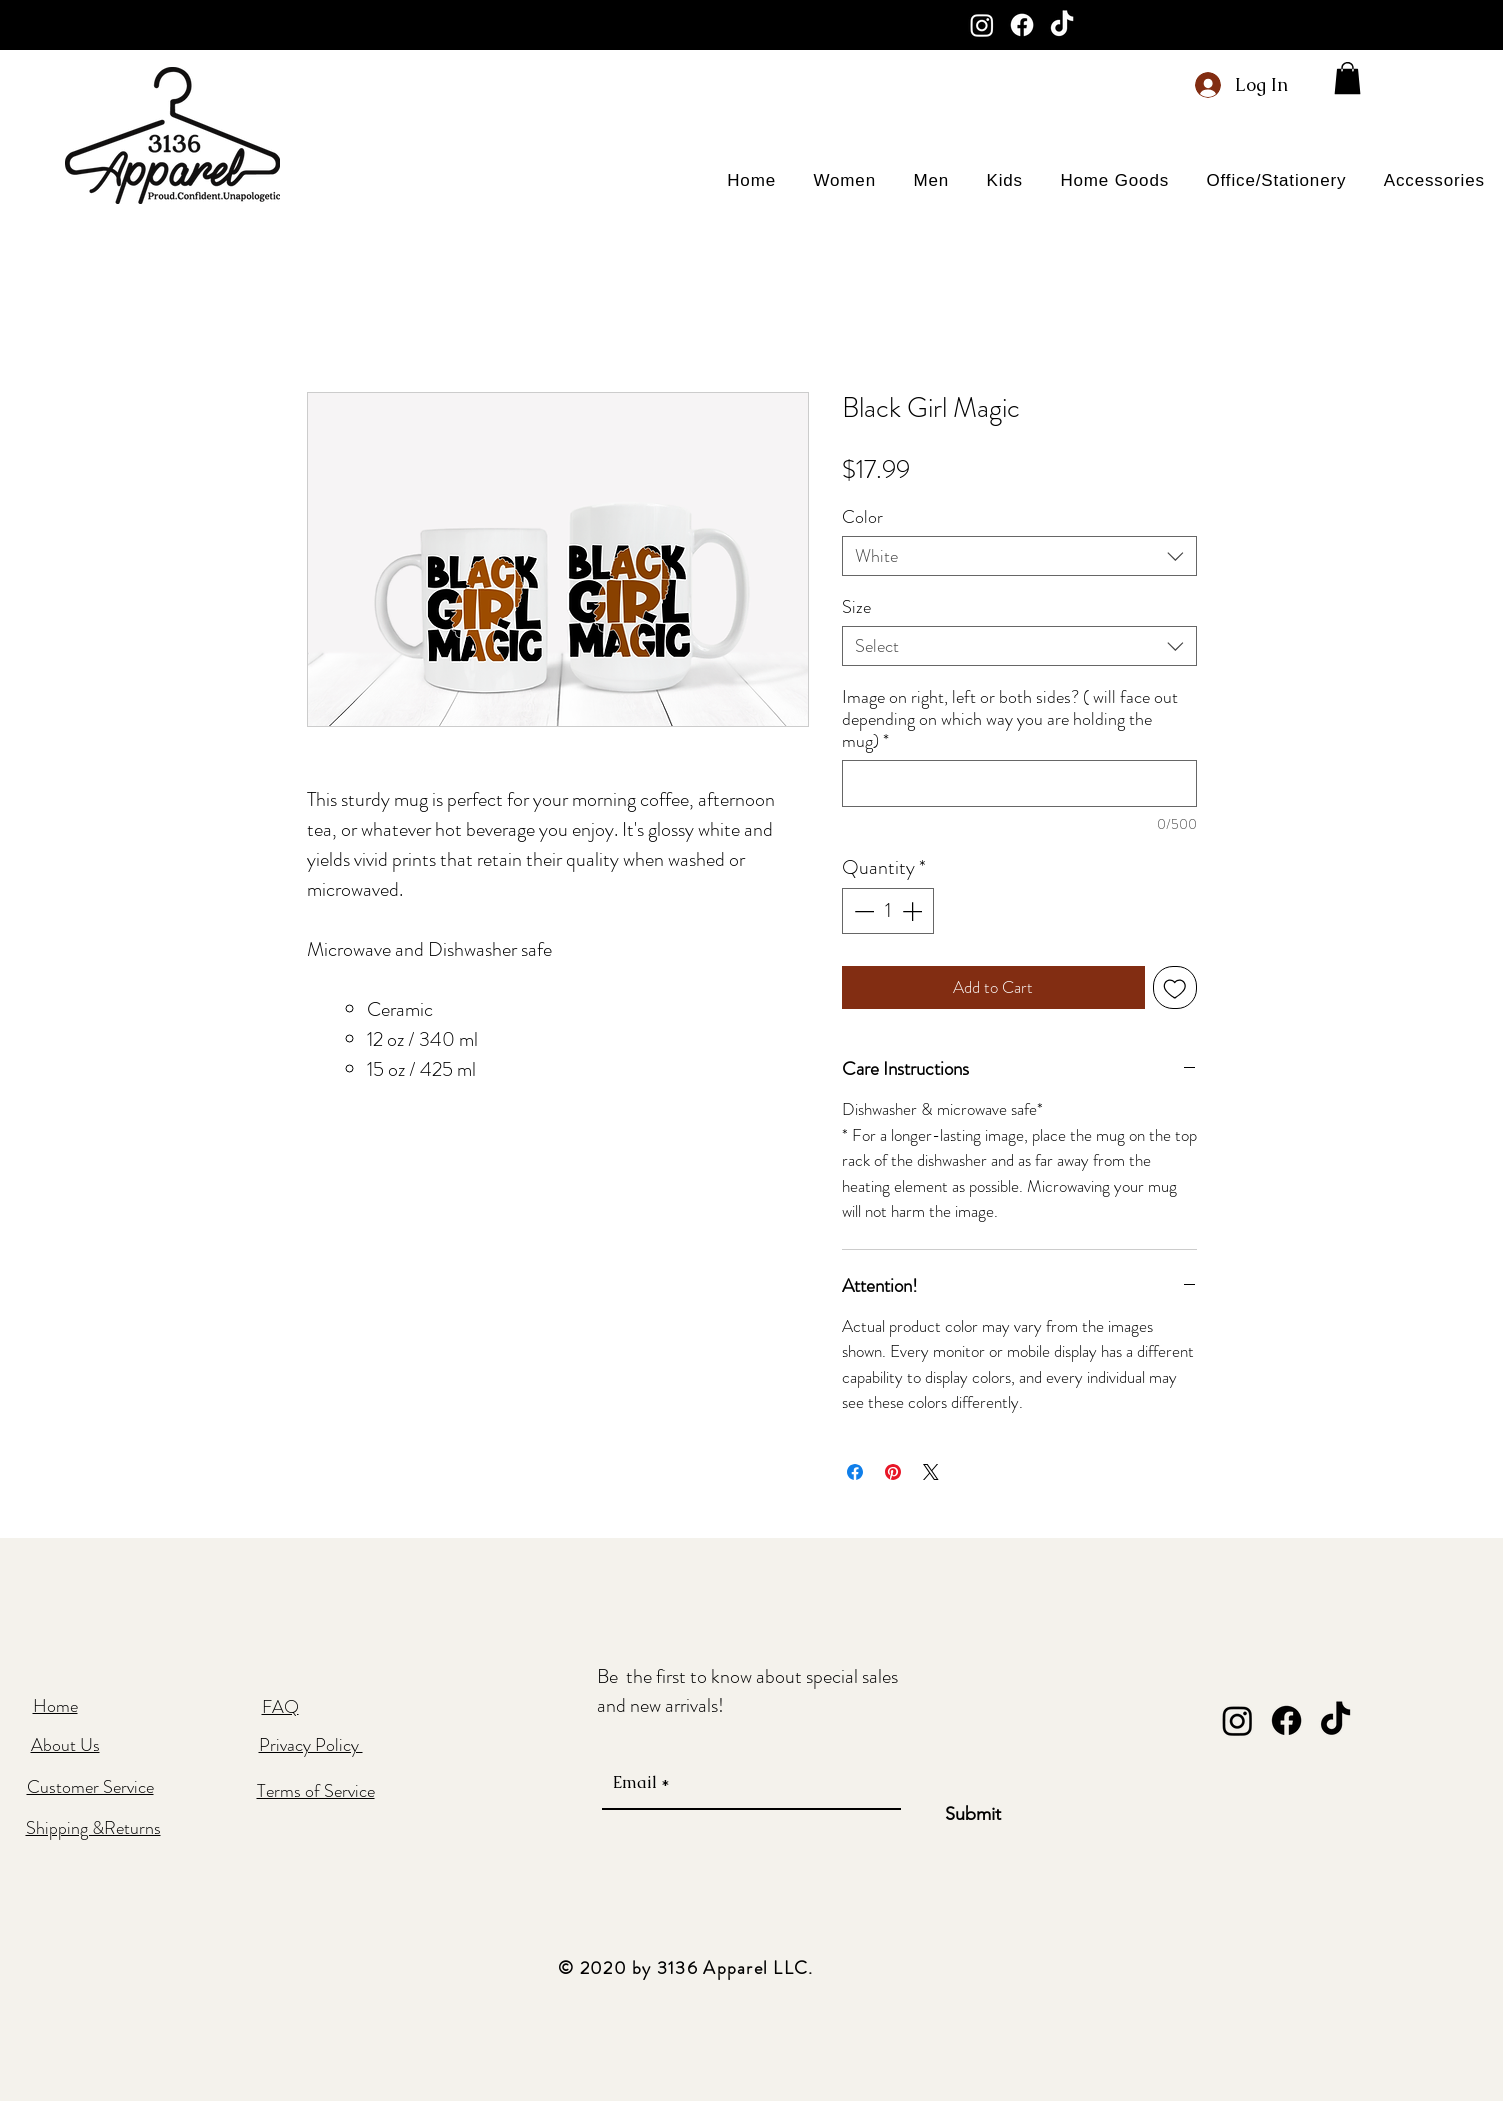 This screenshot has width=1503, height=2101. I want to click on [Image on right, left or both sides? ( will face out depending on which way you are holding the mug)], so click(1019, 783).